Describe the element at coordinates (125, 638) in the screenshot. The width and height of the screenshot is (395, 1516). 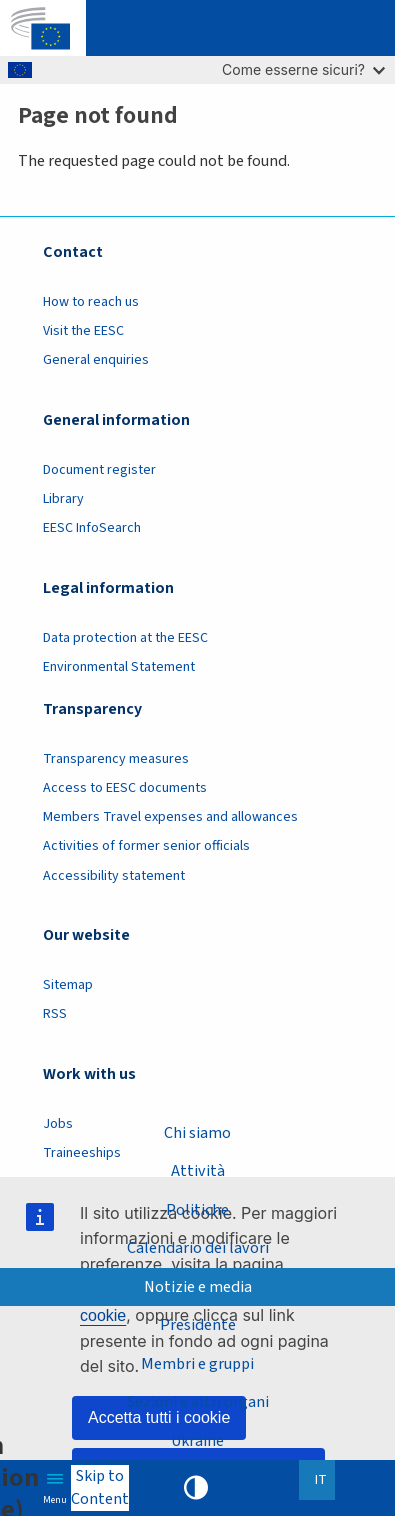
I see `Data protection at the EESC` at that location.